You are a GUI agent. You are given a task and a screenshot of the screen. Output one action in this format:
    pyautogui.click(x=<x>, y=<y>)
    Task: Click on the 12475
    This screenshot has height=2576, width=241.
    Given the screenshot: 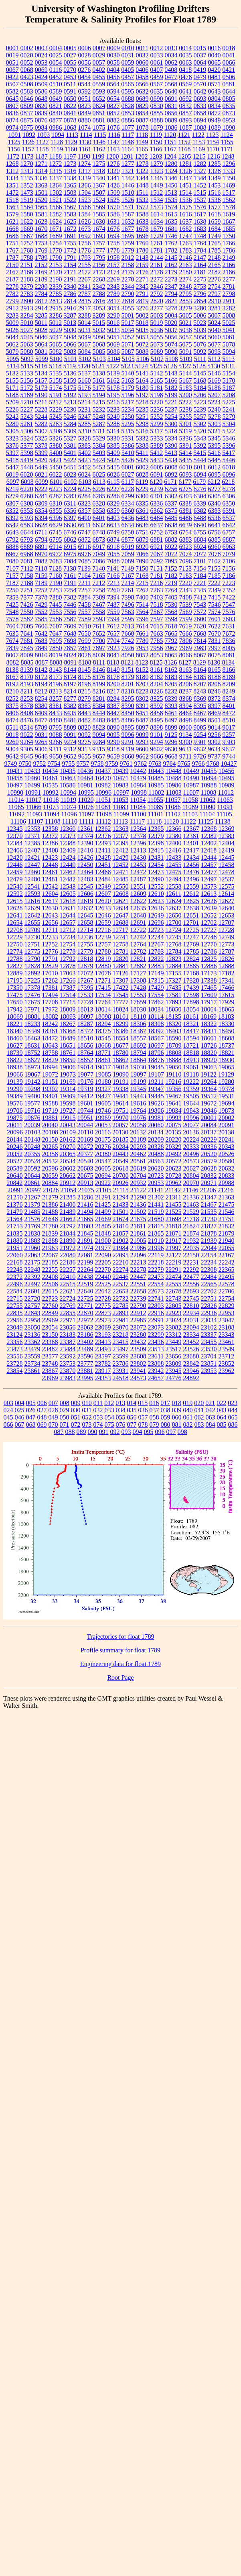 What is the action you would take?
    pyautogui.click(x=174, y=872)
    